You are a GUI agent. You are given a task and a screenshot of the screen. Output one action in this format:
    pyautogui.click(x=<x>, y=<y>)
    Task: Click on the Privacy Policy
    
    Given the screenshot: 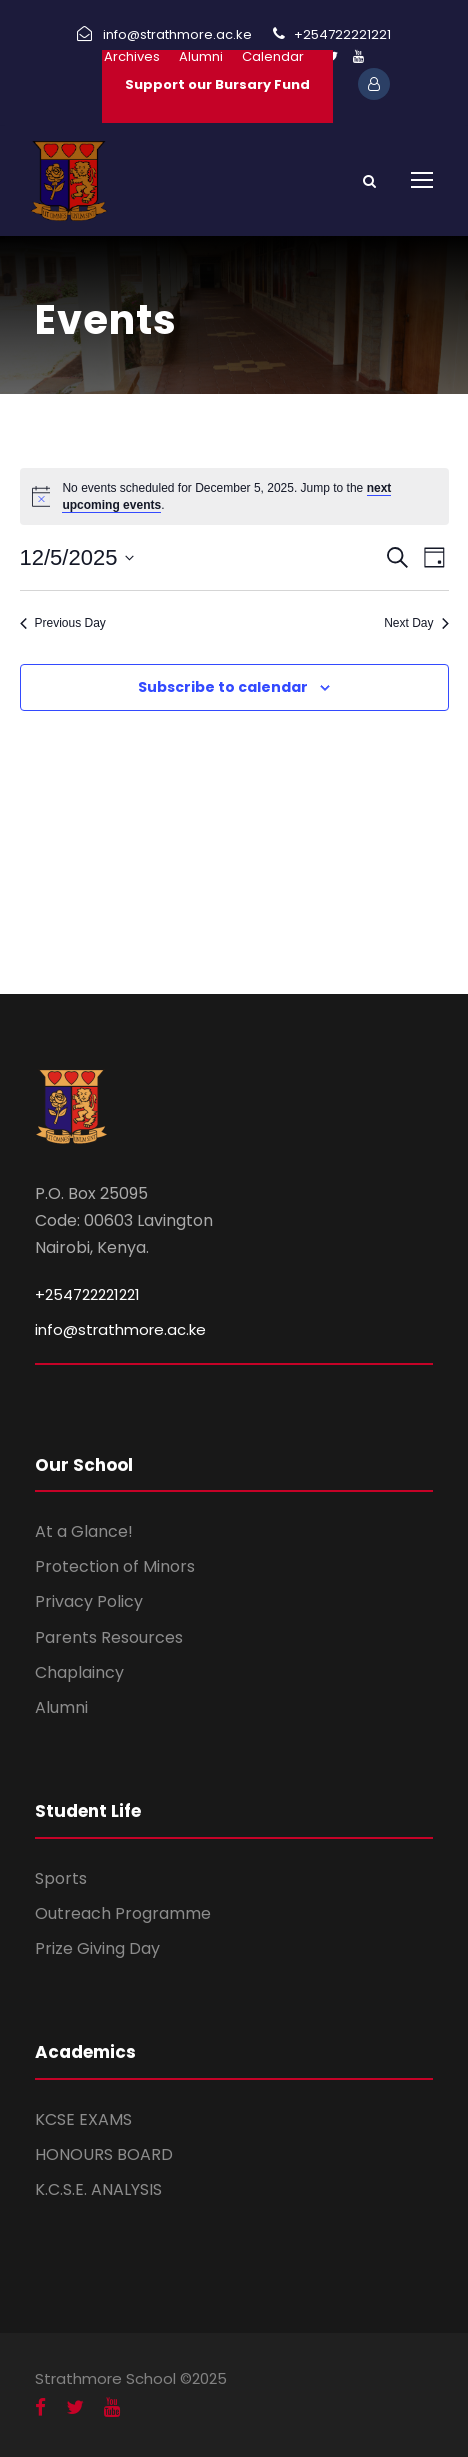 What is the action you would take?
    pyautogui.click(x=89, y=1601)
    